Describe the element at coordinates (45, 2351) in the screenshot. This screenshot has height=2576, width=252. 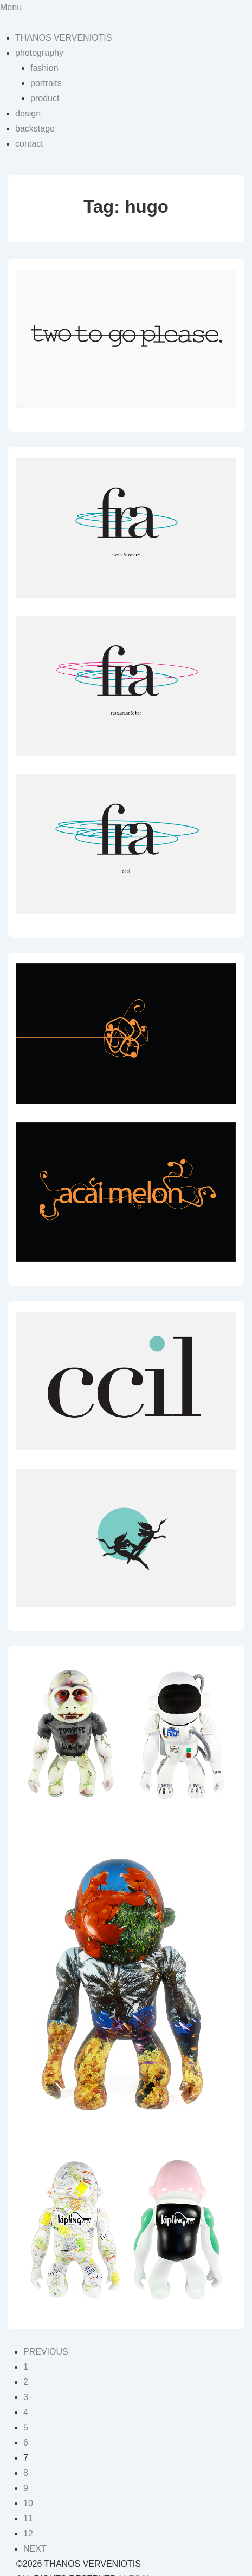
I see `PREVIOUS` at that location.